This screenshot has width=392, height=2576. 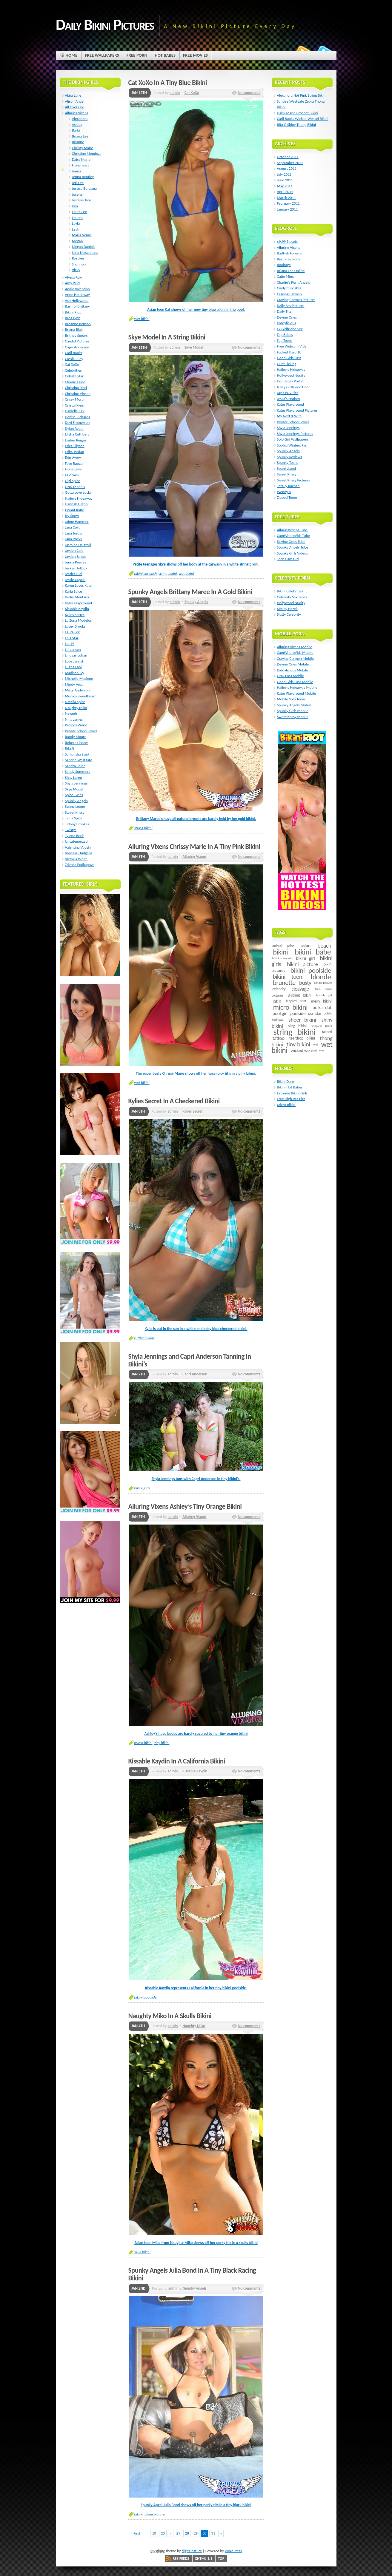 I want to click on Haileys Hideaway, so click(x=79, y=498).